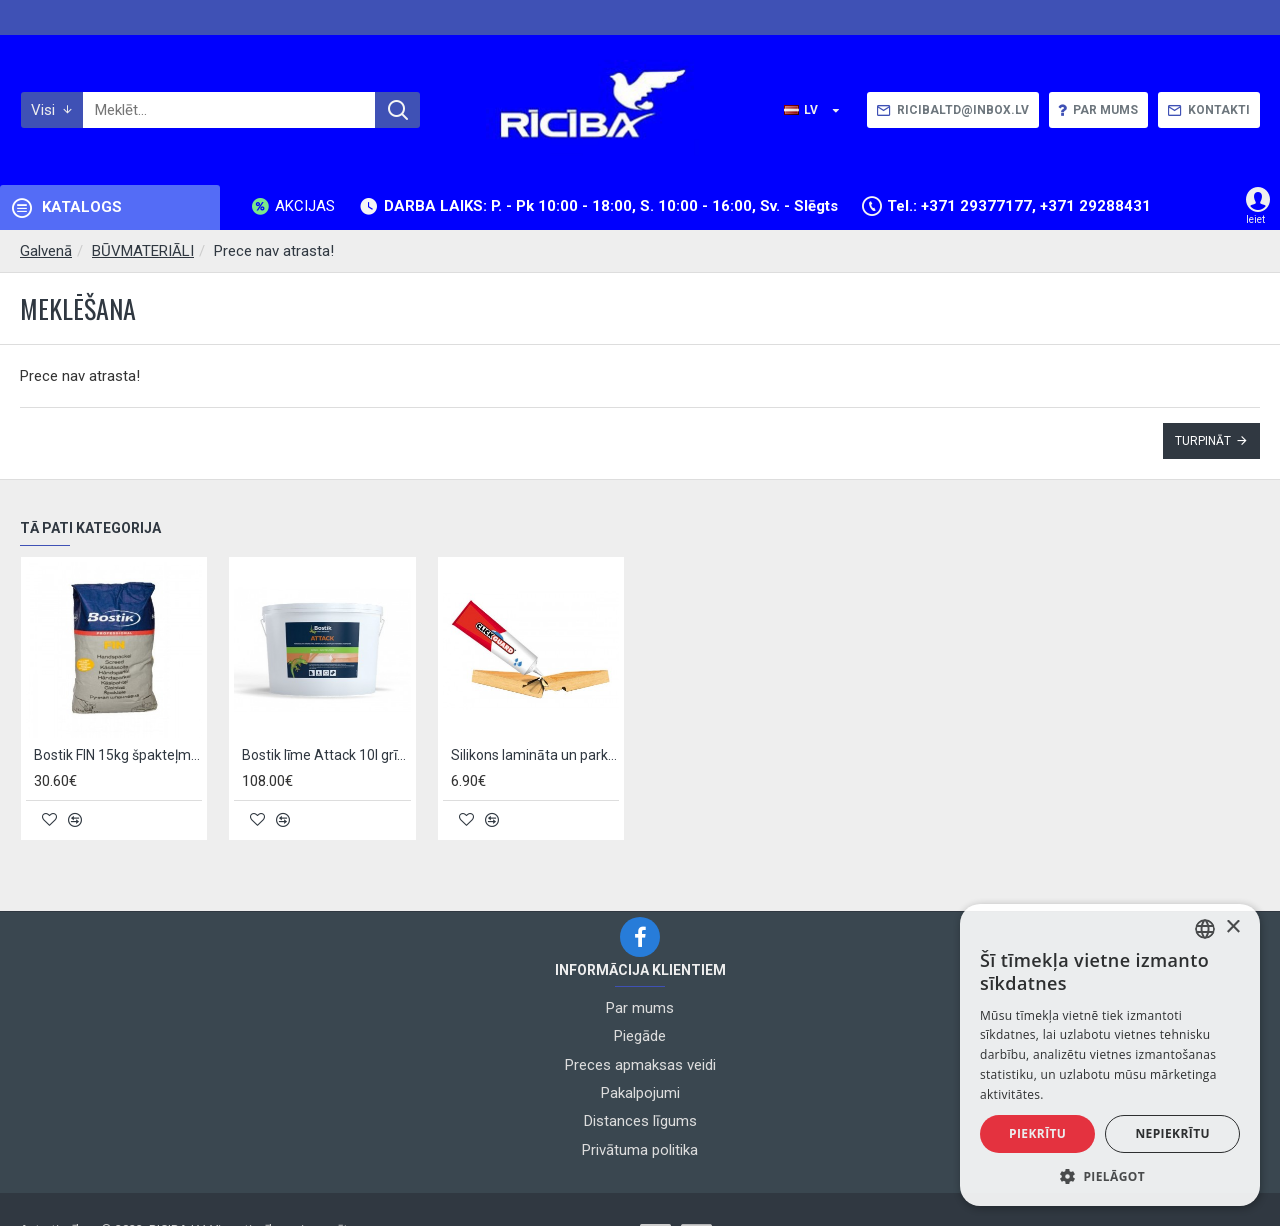  Describe the element at coordinates (326, 756) in the screenshot. I see `Bostik līme Attack 10l grīdām un sienām` at that location.